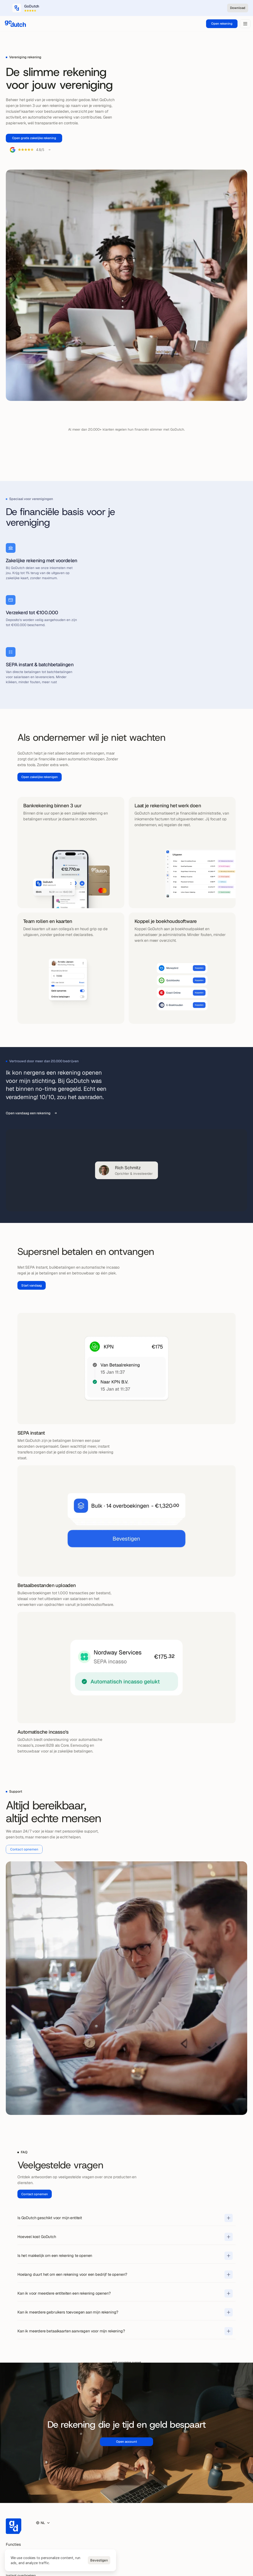 The width and height of the screenshot is (253, 2576). I want to click on VOF rekening, so click(161, 2367).